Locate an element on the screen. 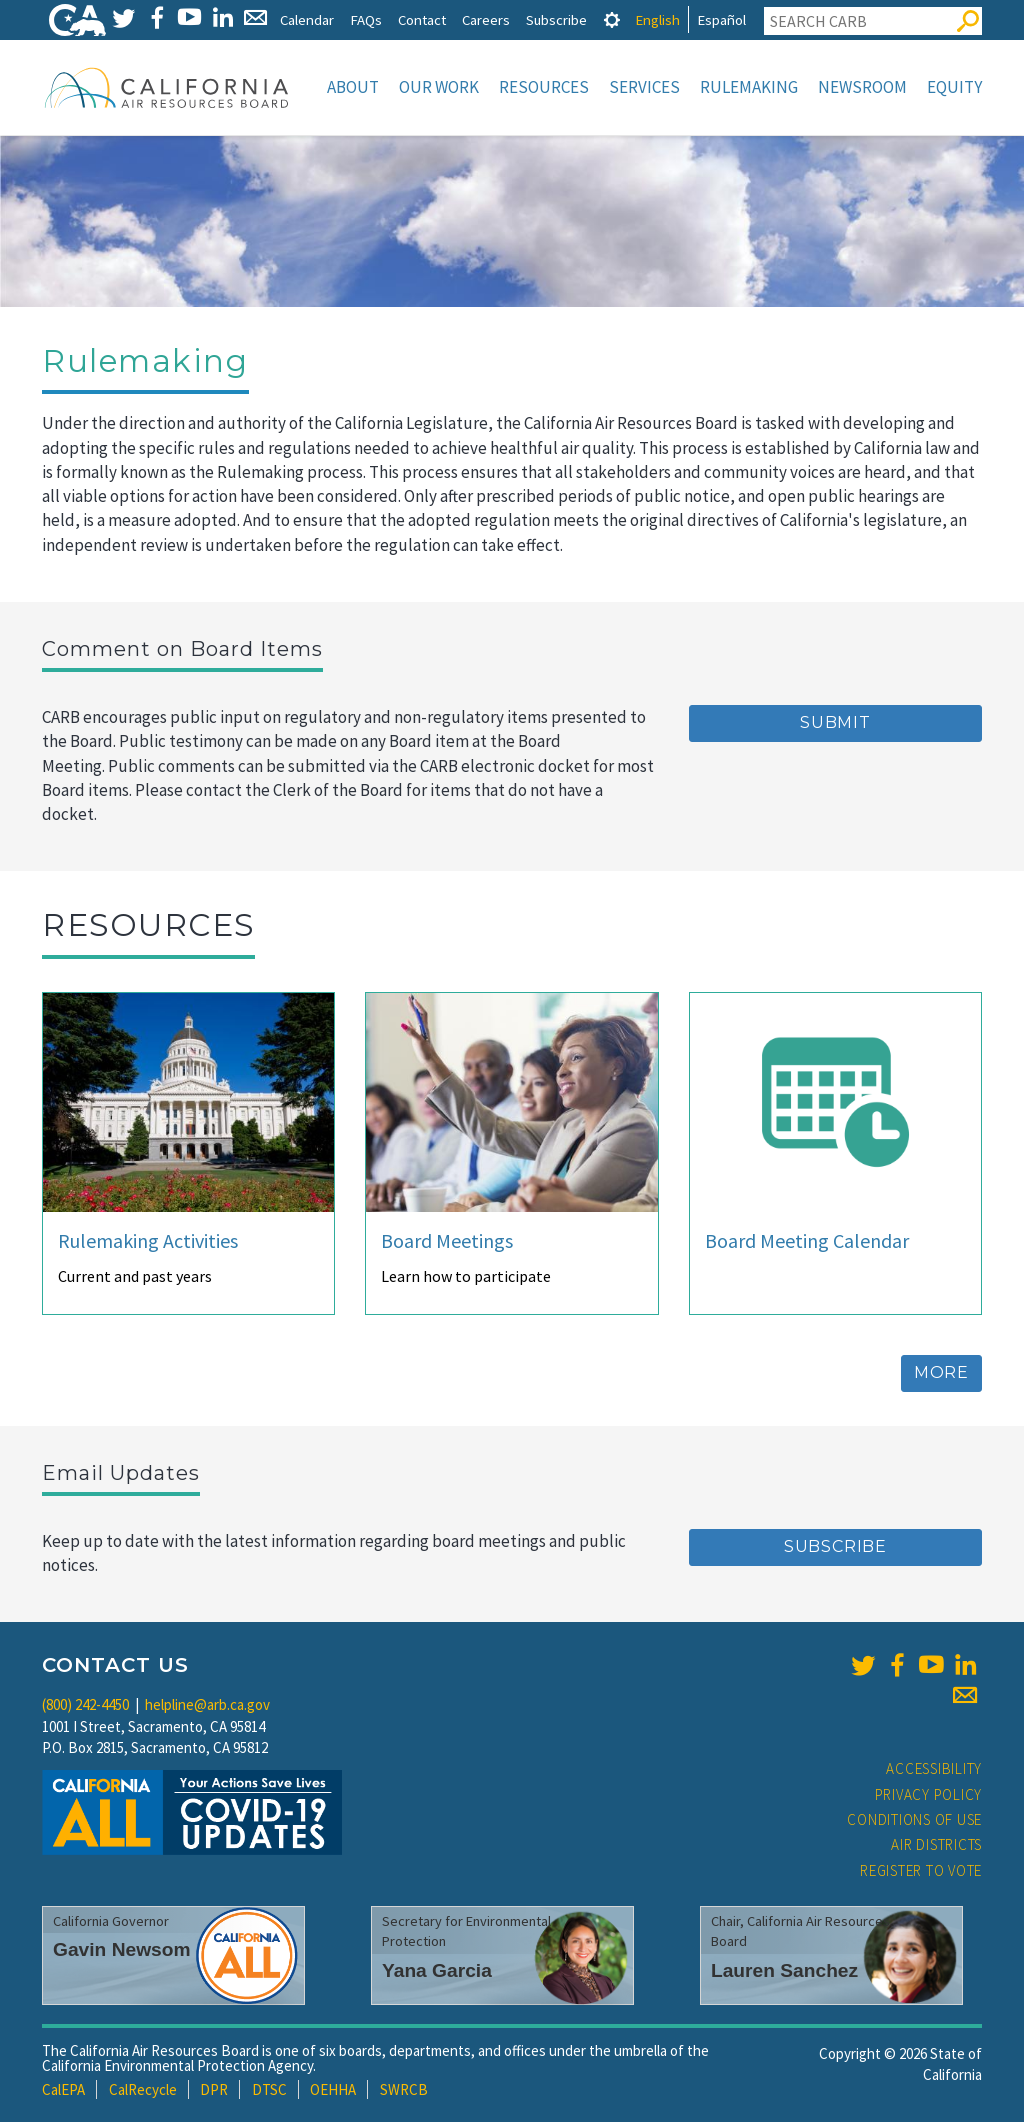  OEHHA is located at coordinates (333, 2091).